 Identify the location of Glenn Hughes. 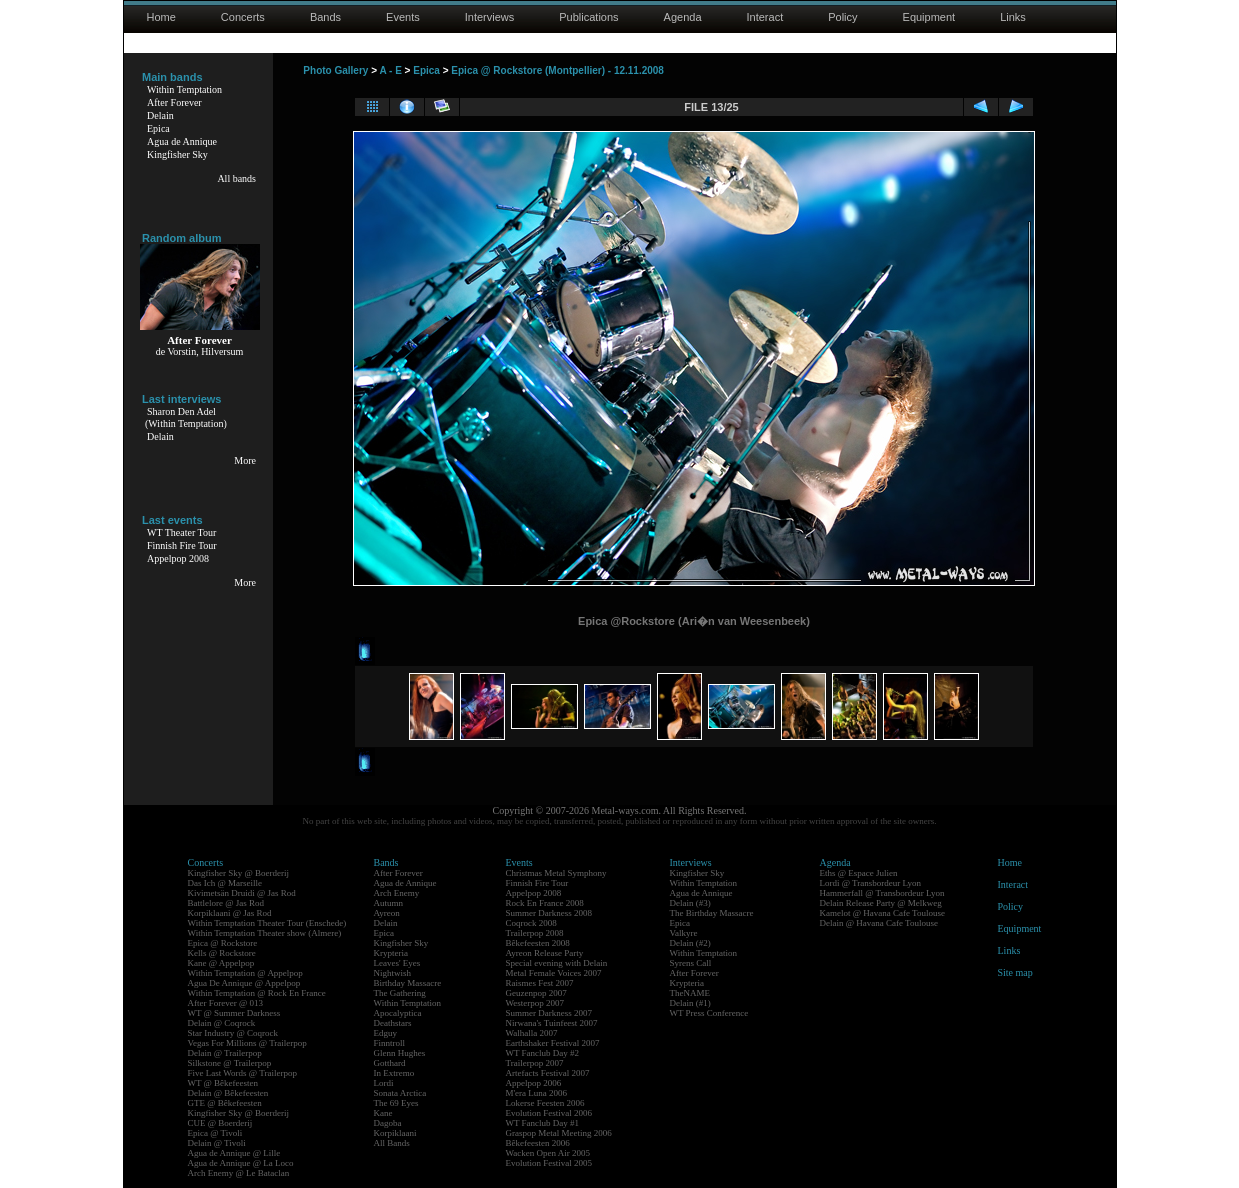
(400, 1053).